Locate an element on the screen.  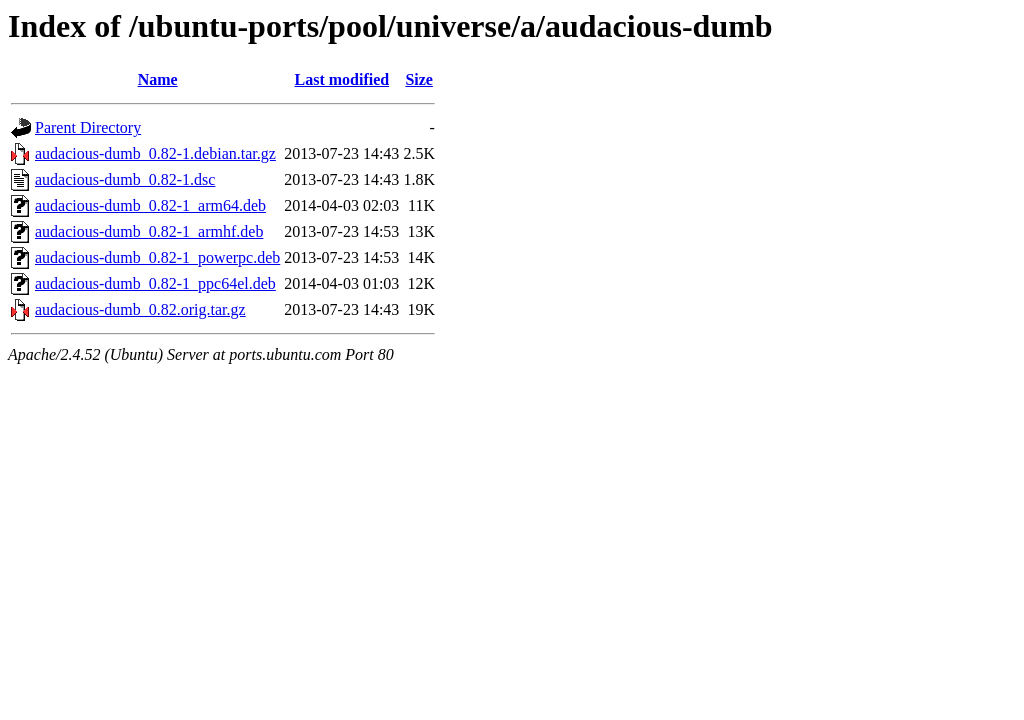
audacious-dumb_0.82-1_arm64.deb is located at coordinates (150, 205).